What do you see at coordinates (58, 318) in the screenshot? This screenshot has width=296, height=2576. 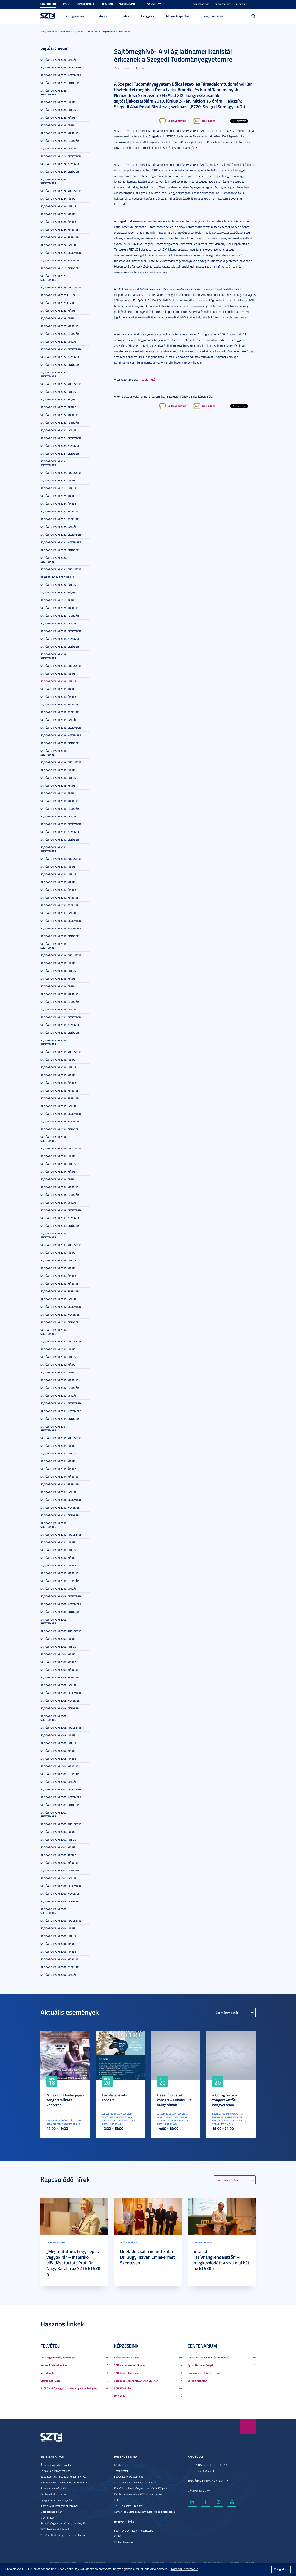 I see `Sajtóarchívum 2023. április` at bounding box center [58, 318].